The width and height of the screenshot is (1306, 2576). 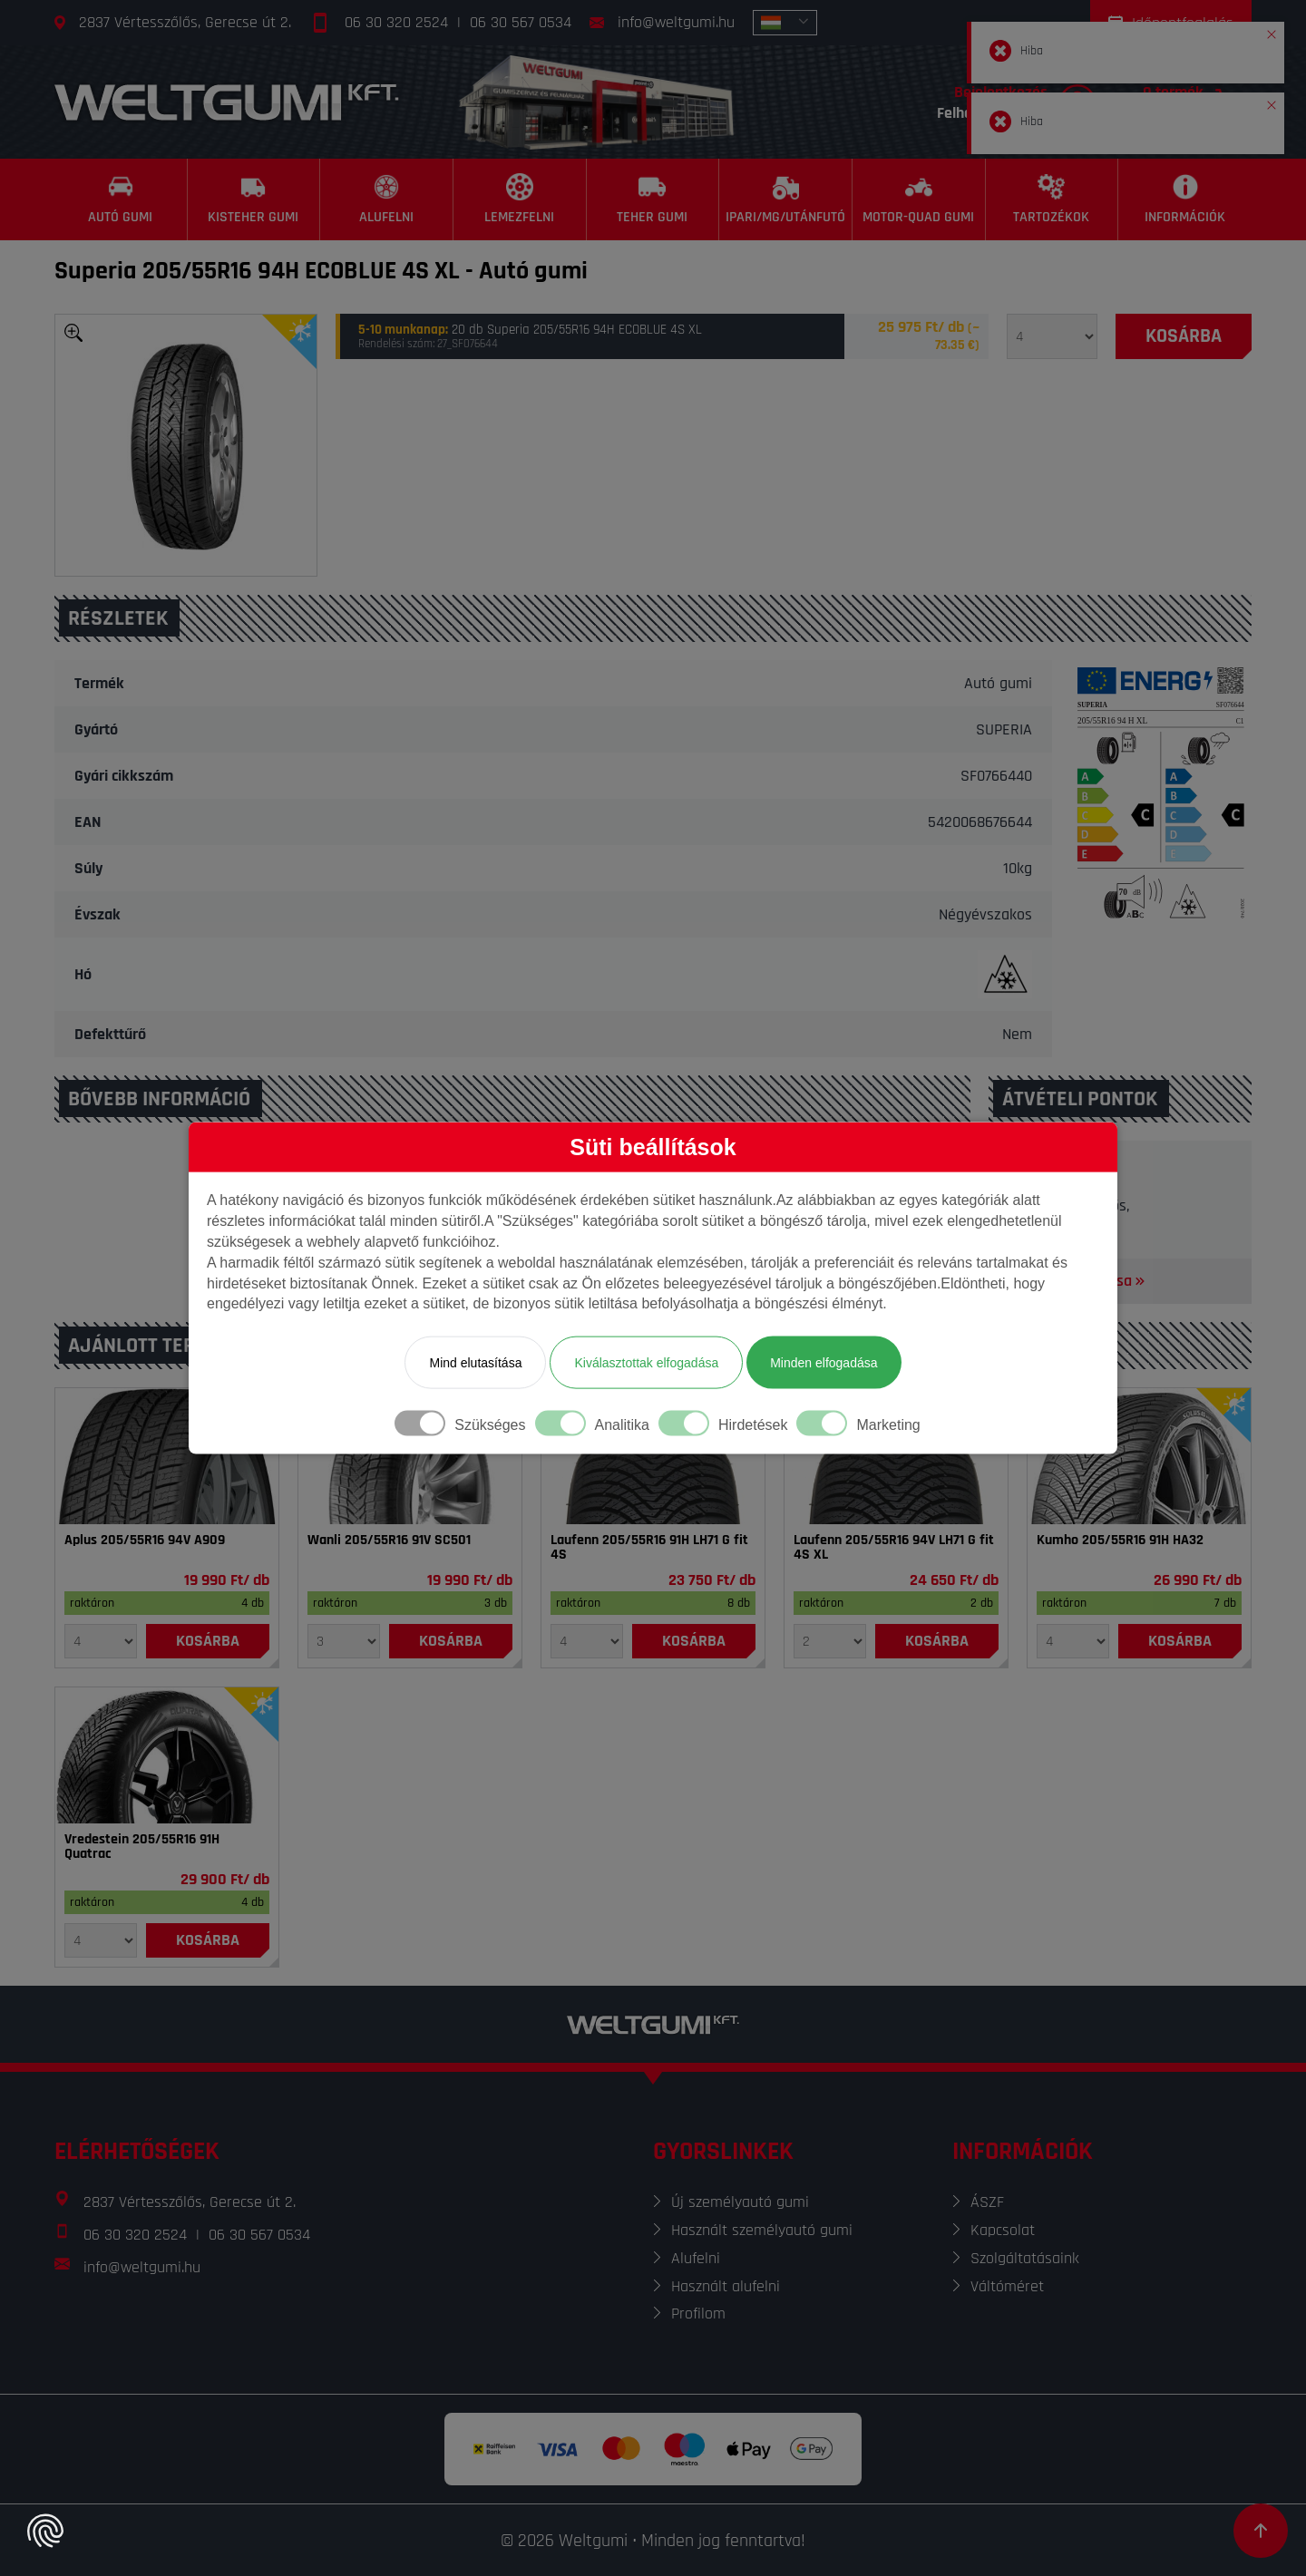 I want to click on Használt alufelni, so click(x=725, y=2286).